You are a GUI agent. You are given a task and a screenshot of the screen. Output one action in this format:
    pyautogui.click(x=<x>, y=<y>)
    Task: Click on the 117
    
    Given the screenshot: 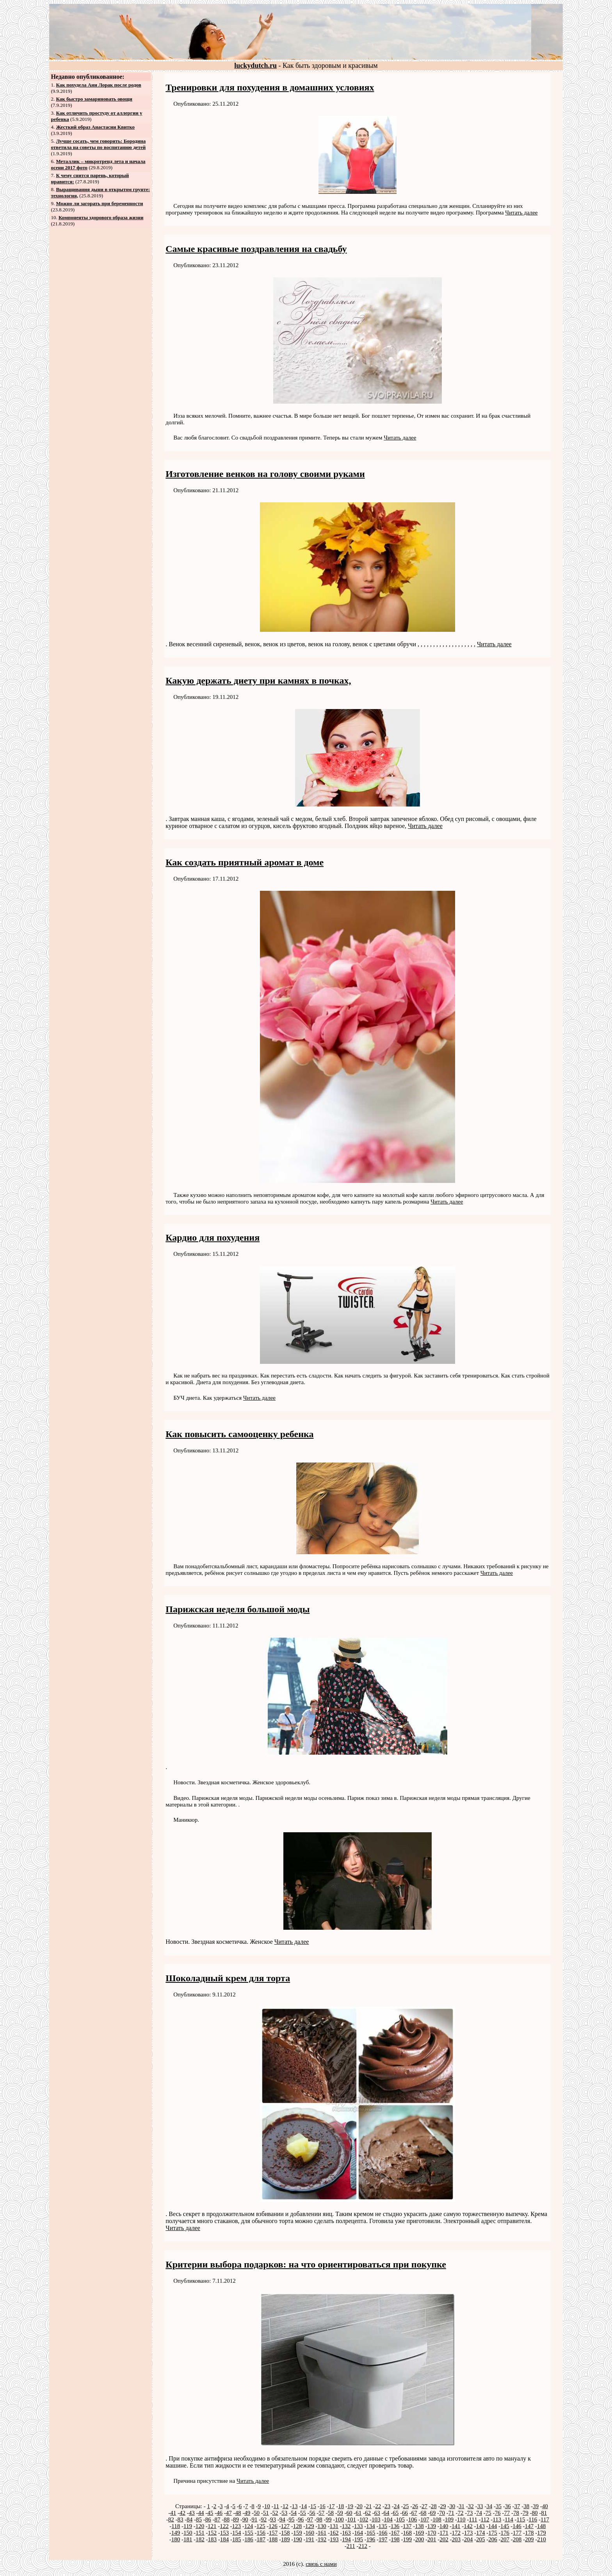 What is the action you would take?
    pyautogui.click(x=545, y=2519)
    